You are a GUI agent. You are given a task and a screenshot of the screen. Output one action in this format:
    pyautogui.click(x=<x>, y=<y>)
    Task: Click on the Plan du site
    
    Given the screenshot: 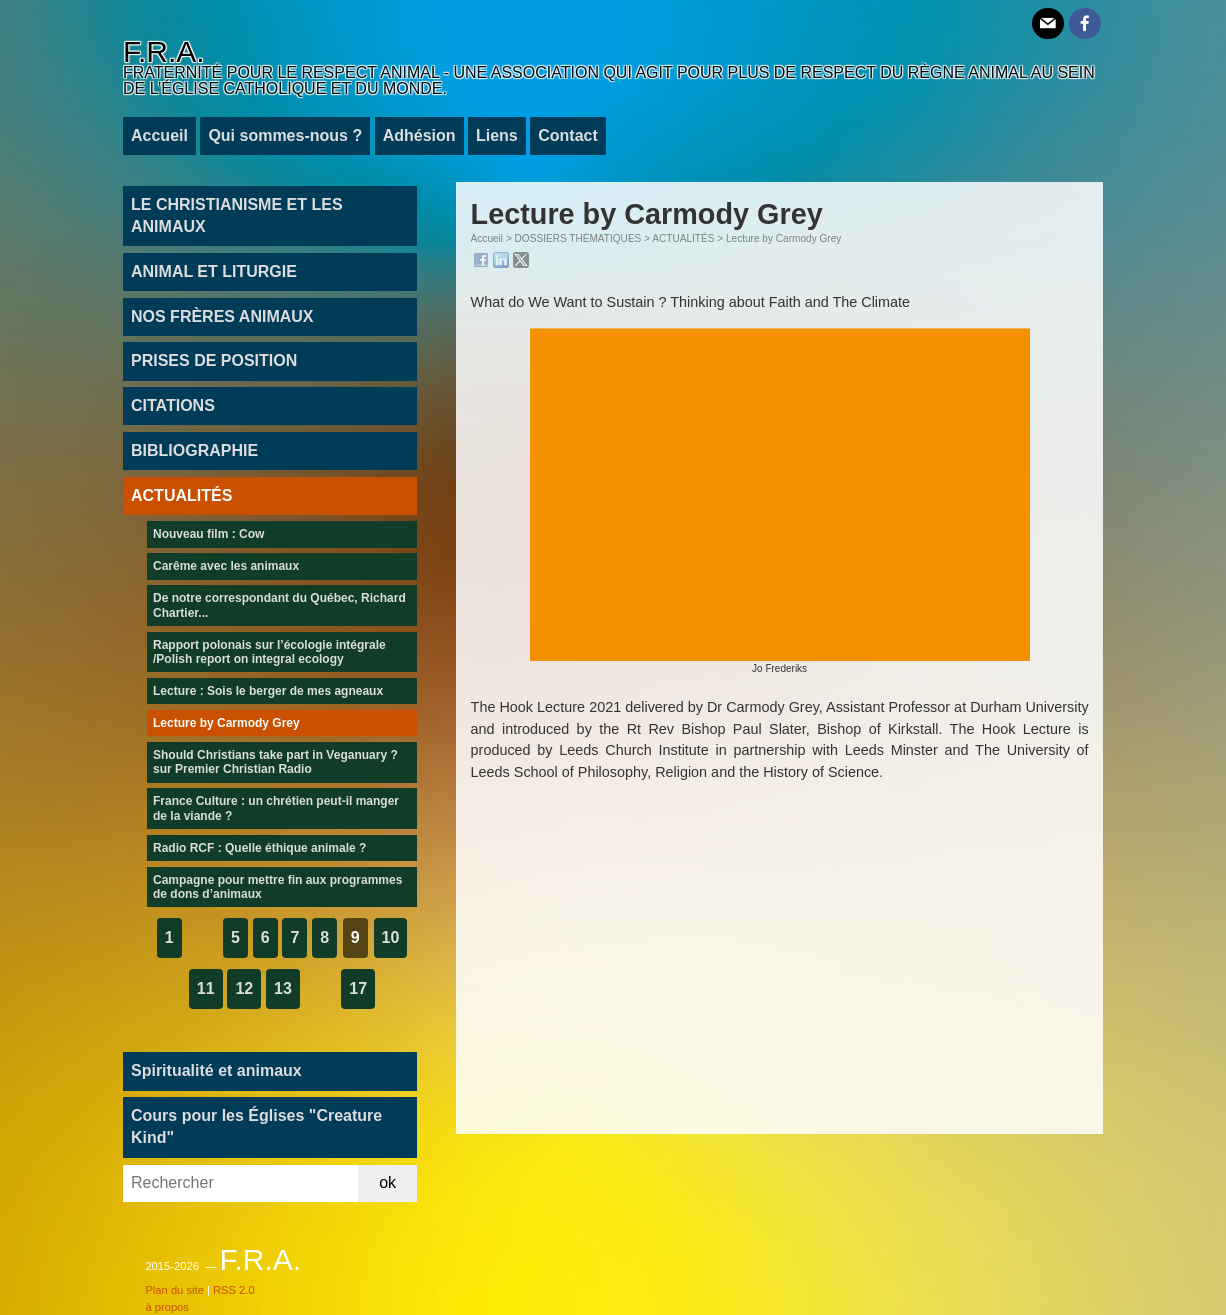 What is the action you would take?
    pyautogui.click(x=174, y=1290)
    